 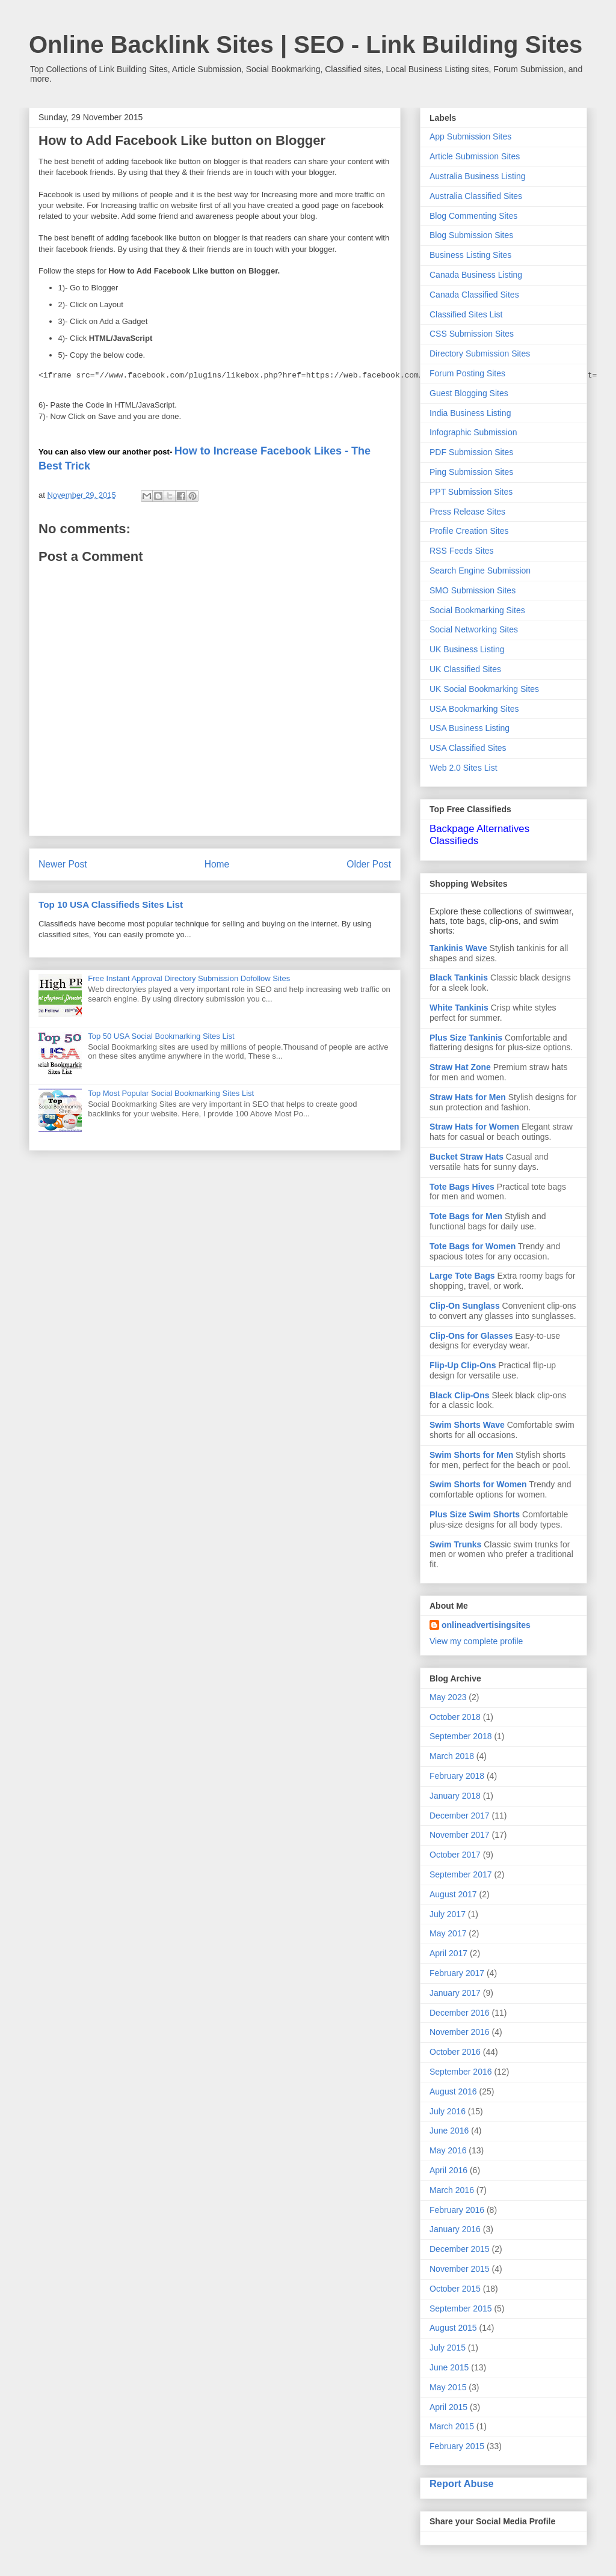 I want to click on Swim Shorts for Women, so click(x=478, y=1484).